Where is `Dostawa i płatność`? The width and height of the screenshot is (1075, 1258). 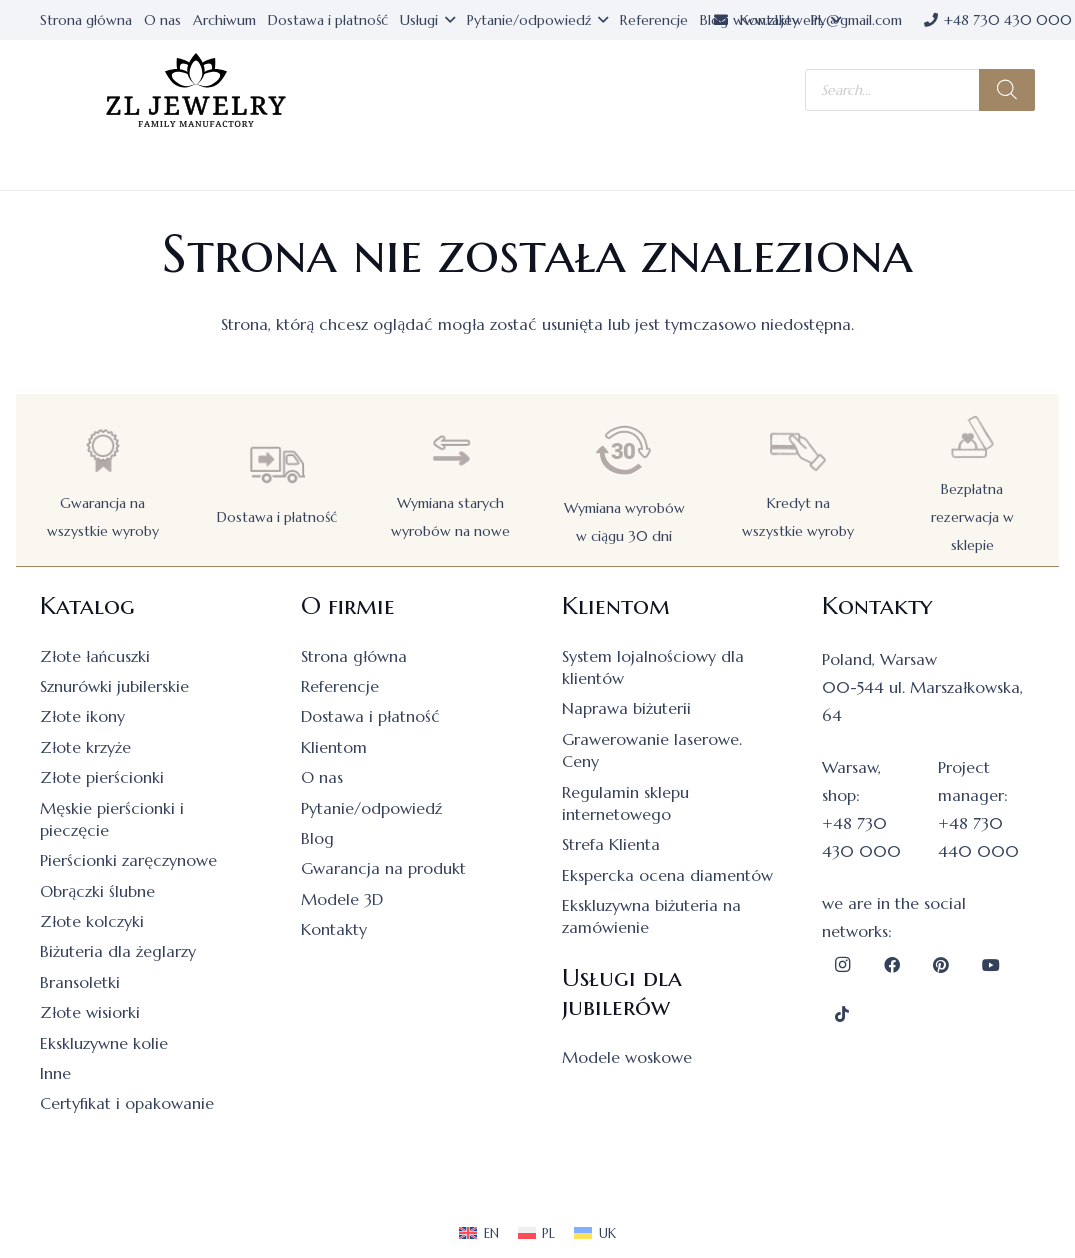 Dostawa i płatność is located at coordinates (277, 517).